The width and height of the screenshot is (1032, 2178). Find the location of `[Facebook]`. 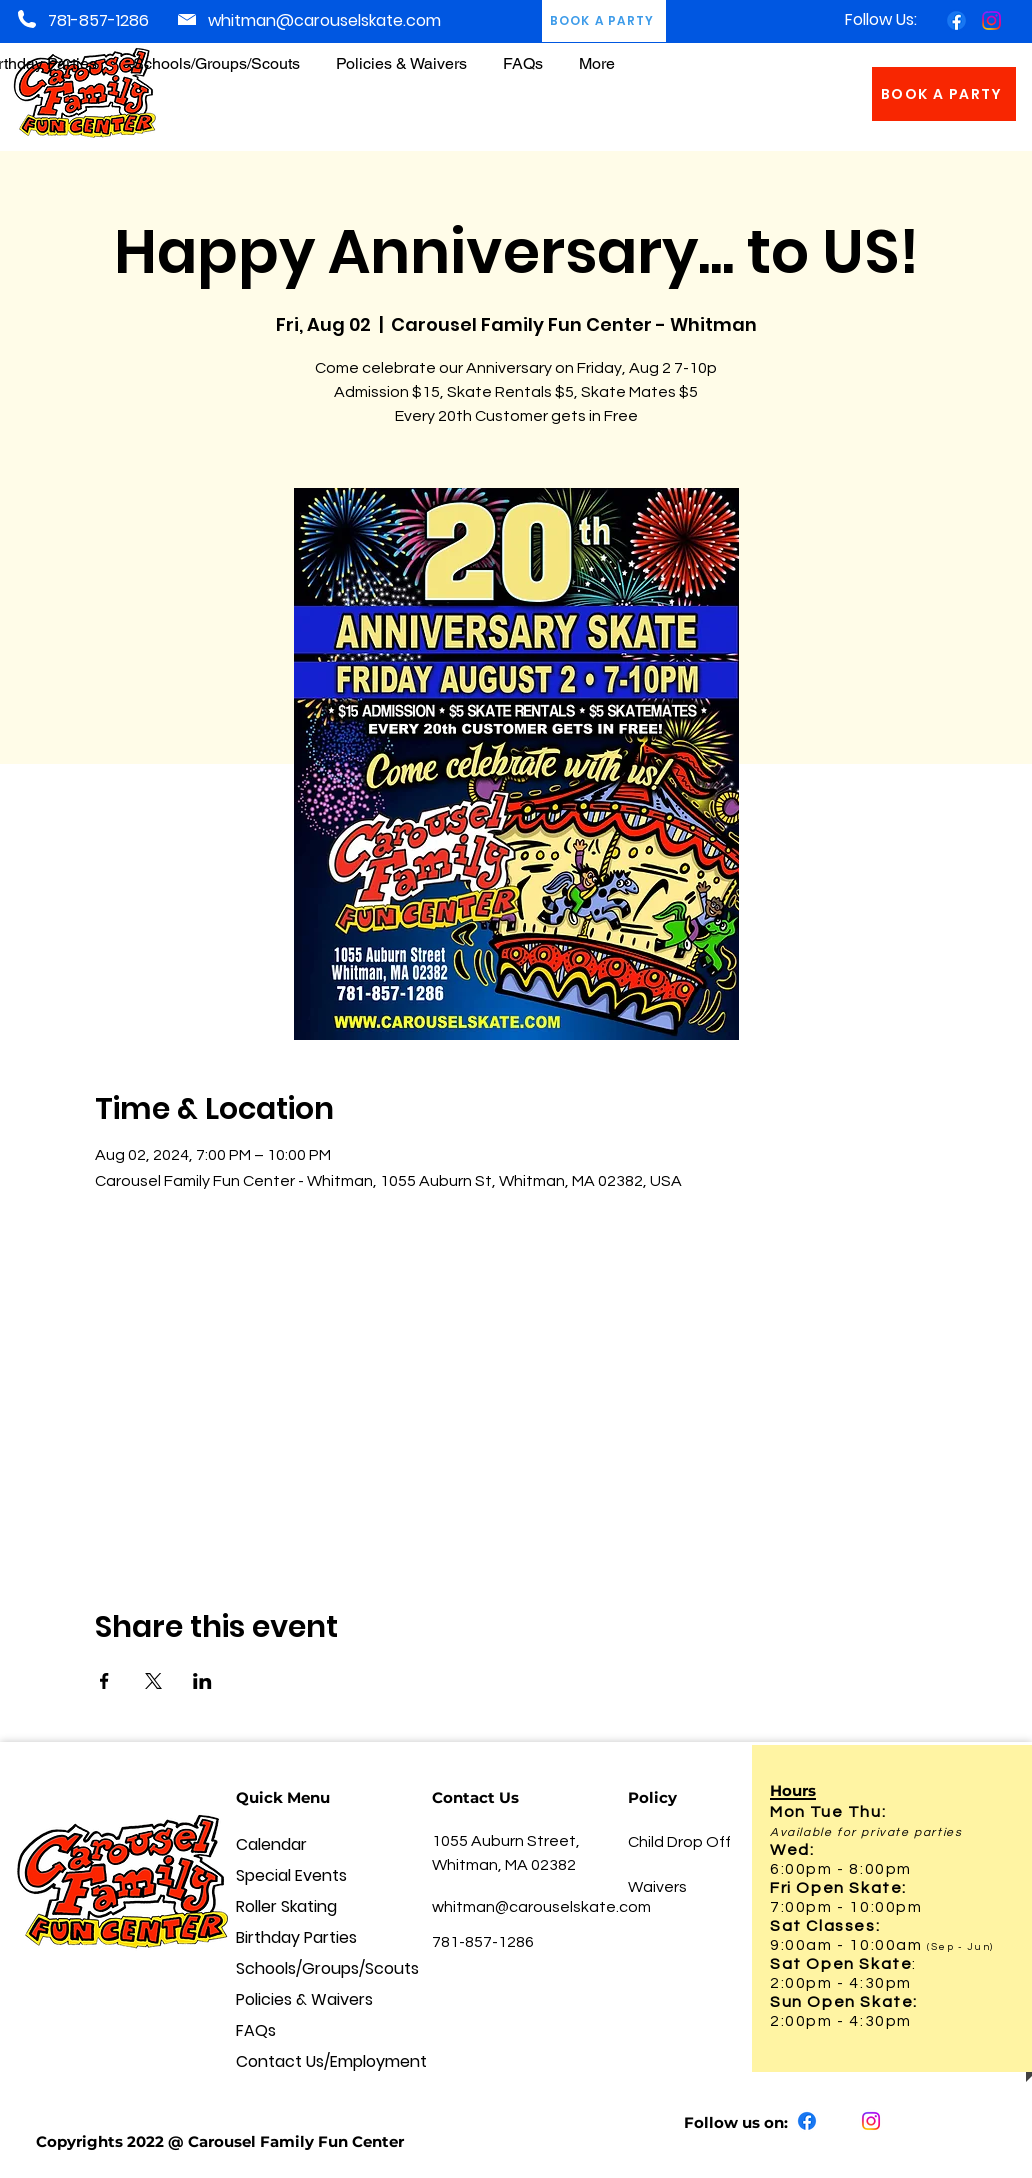

[Facebook] is located at coordinates (956, 20).